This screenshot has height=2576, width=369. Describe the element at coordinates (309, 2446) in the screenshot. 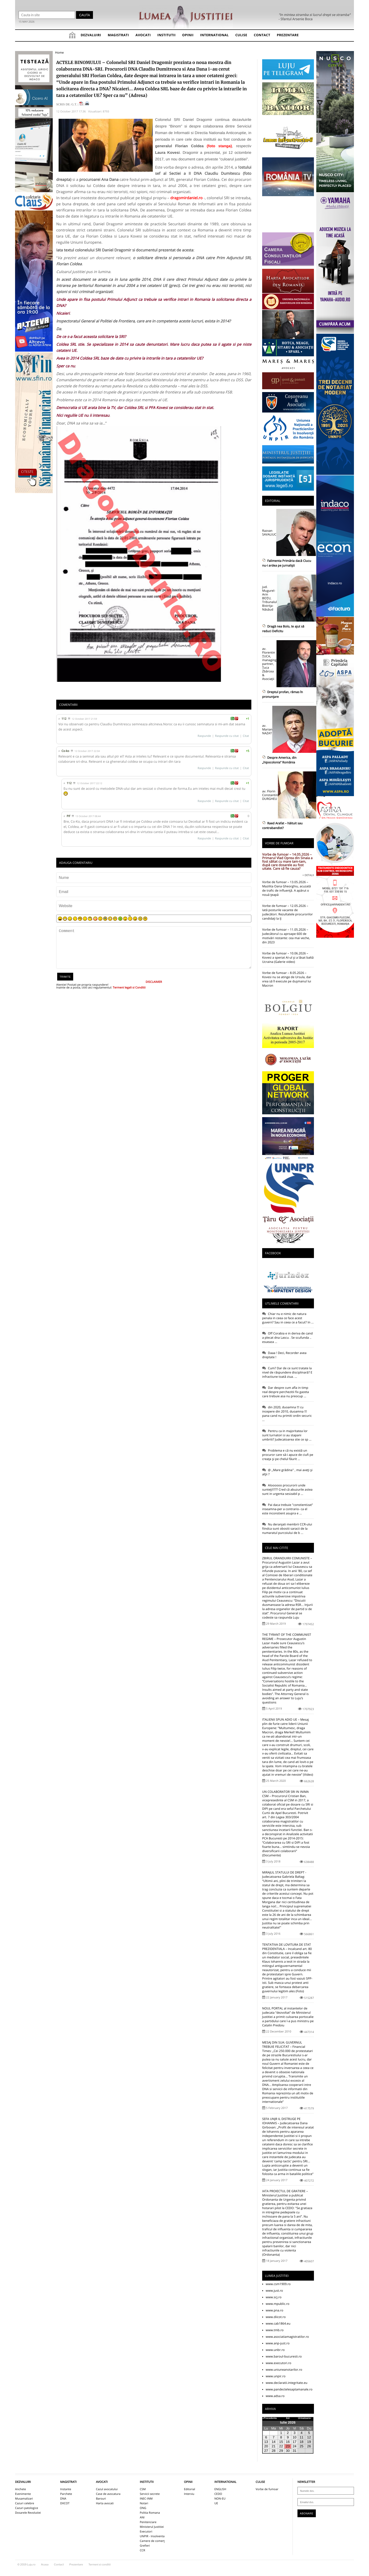

I see `26` at that location.